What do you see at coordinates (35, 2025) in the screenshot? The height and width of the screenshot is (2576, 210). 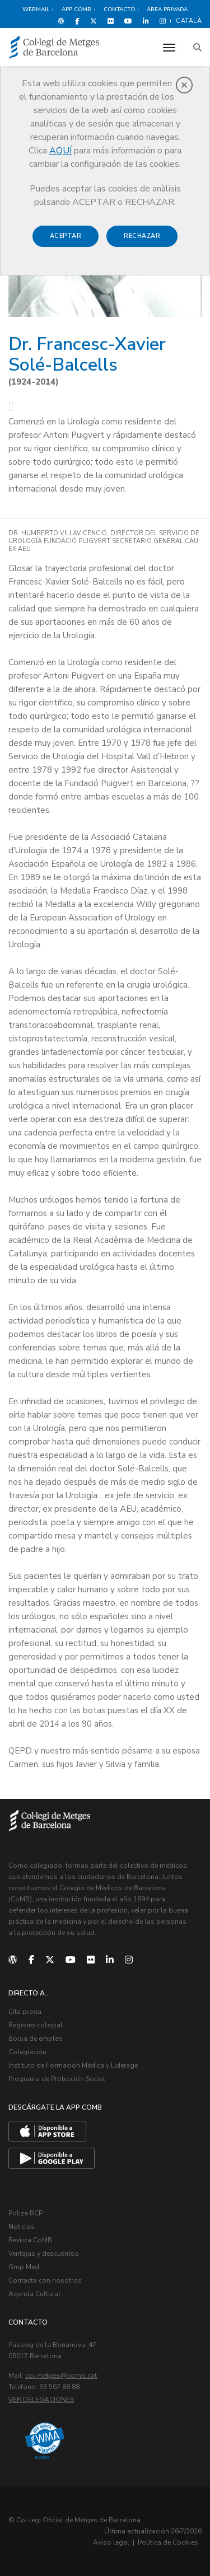 I see `Registro colegial` at bounding box center [35, 2025].